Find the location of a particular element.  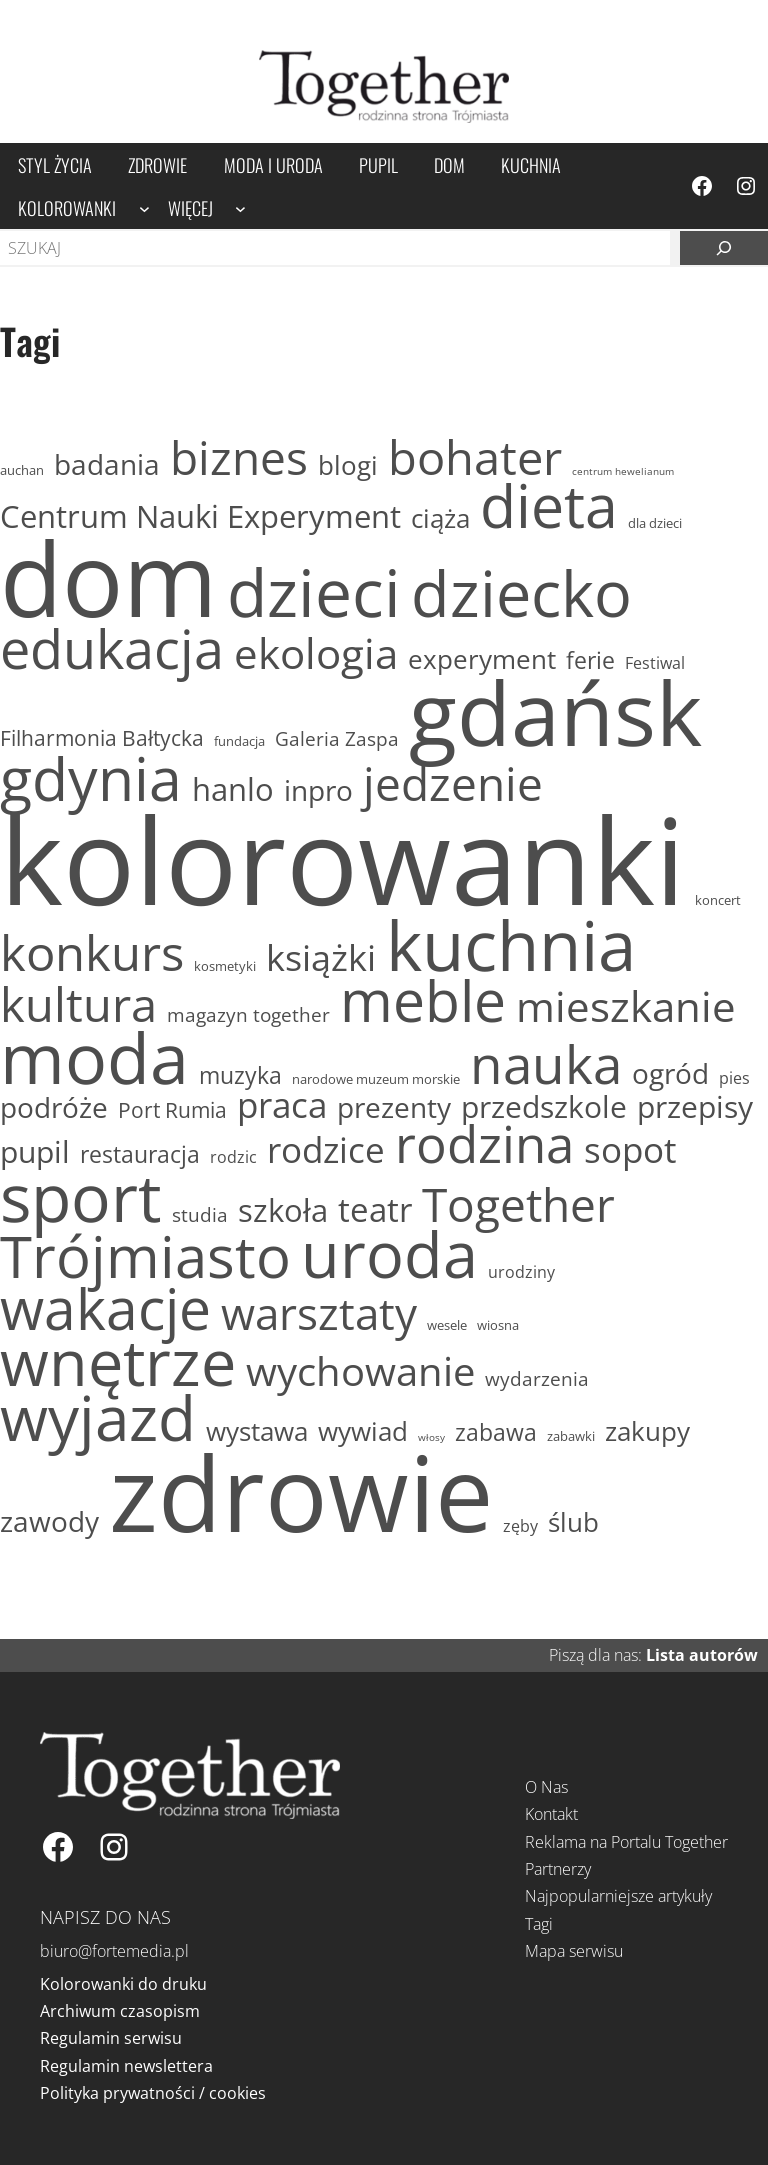

[Szukaj] is located at coordinates (724, 248).